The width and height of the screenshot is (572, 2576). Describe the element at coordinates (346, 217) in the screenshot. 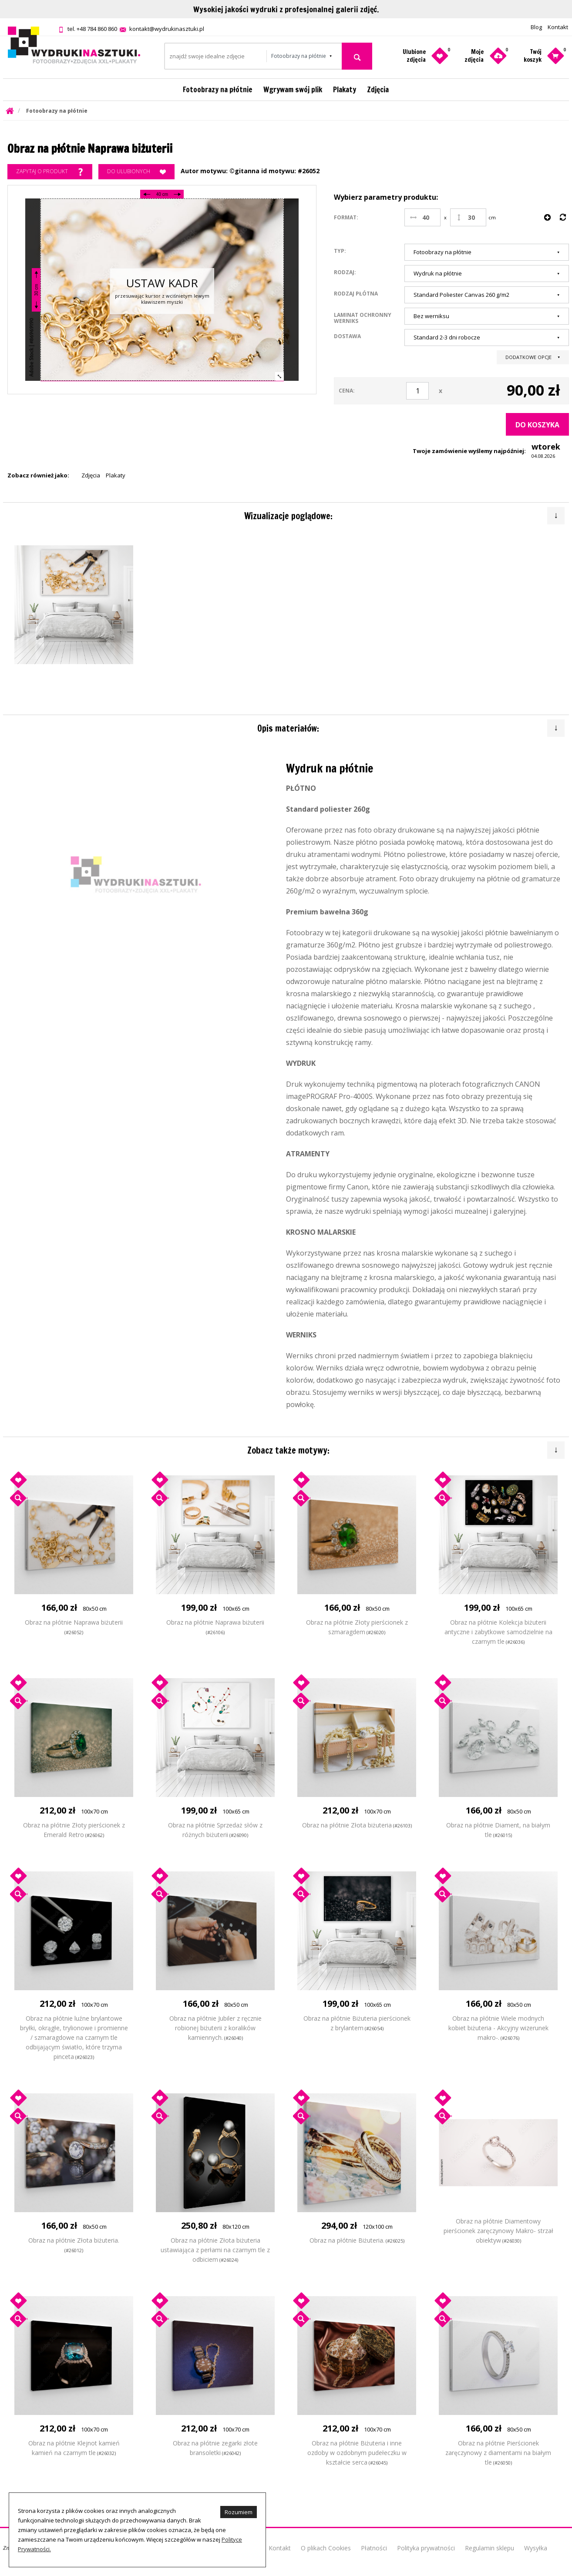

I see `Format:` at that location.